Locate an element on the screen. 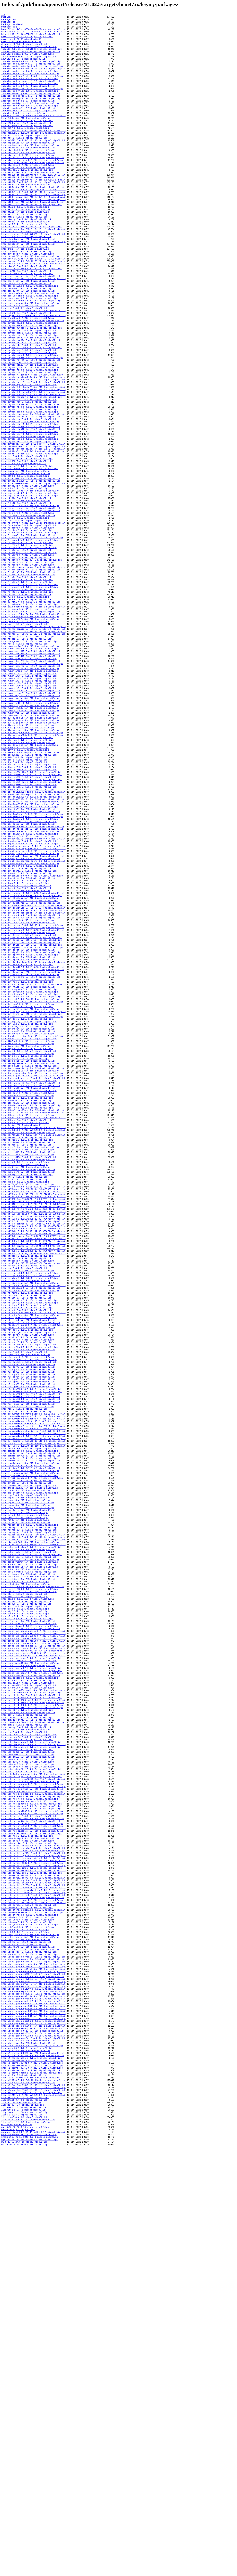 The image size is (237, 2576). libip4tc2_1.8.7-1_mipsel_mips32.ipk is located at coordinates (23, 2526).